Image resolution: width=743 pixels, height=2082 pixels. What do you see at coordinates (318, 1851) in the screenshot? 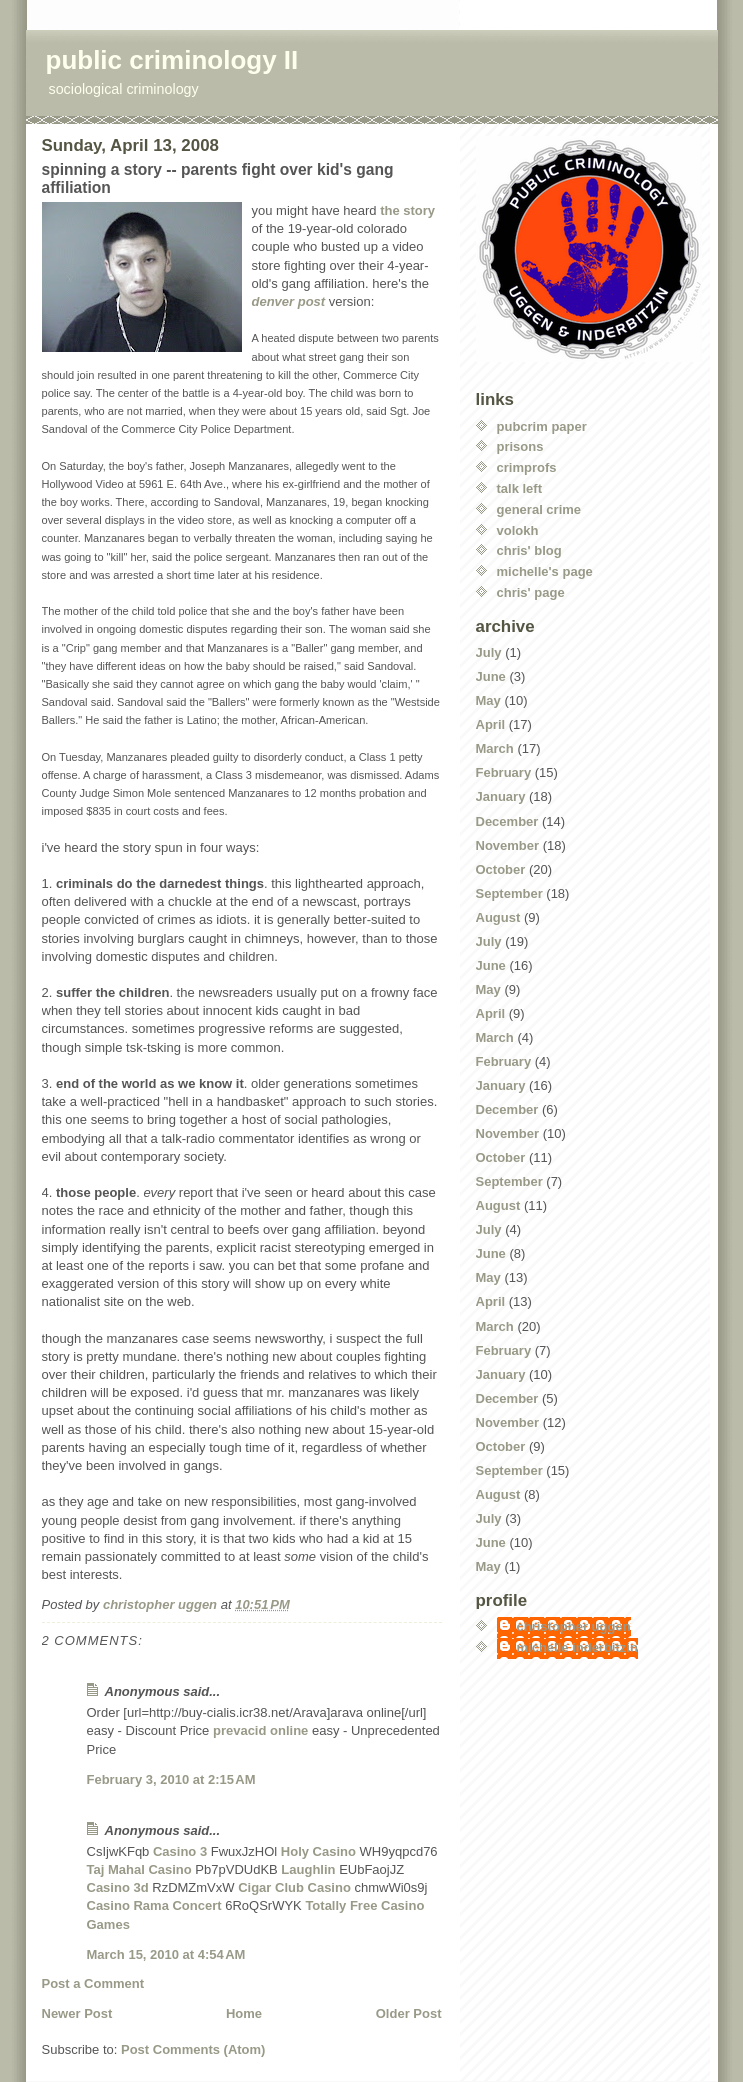
I see `Holy Casino` at bounding box center [318, 1851].